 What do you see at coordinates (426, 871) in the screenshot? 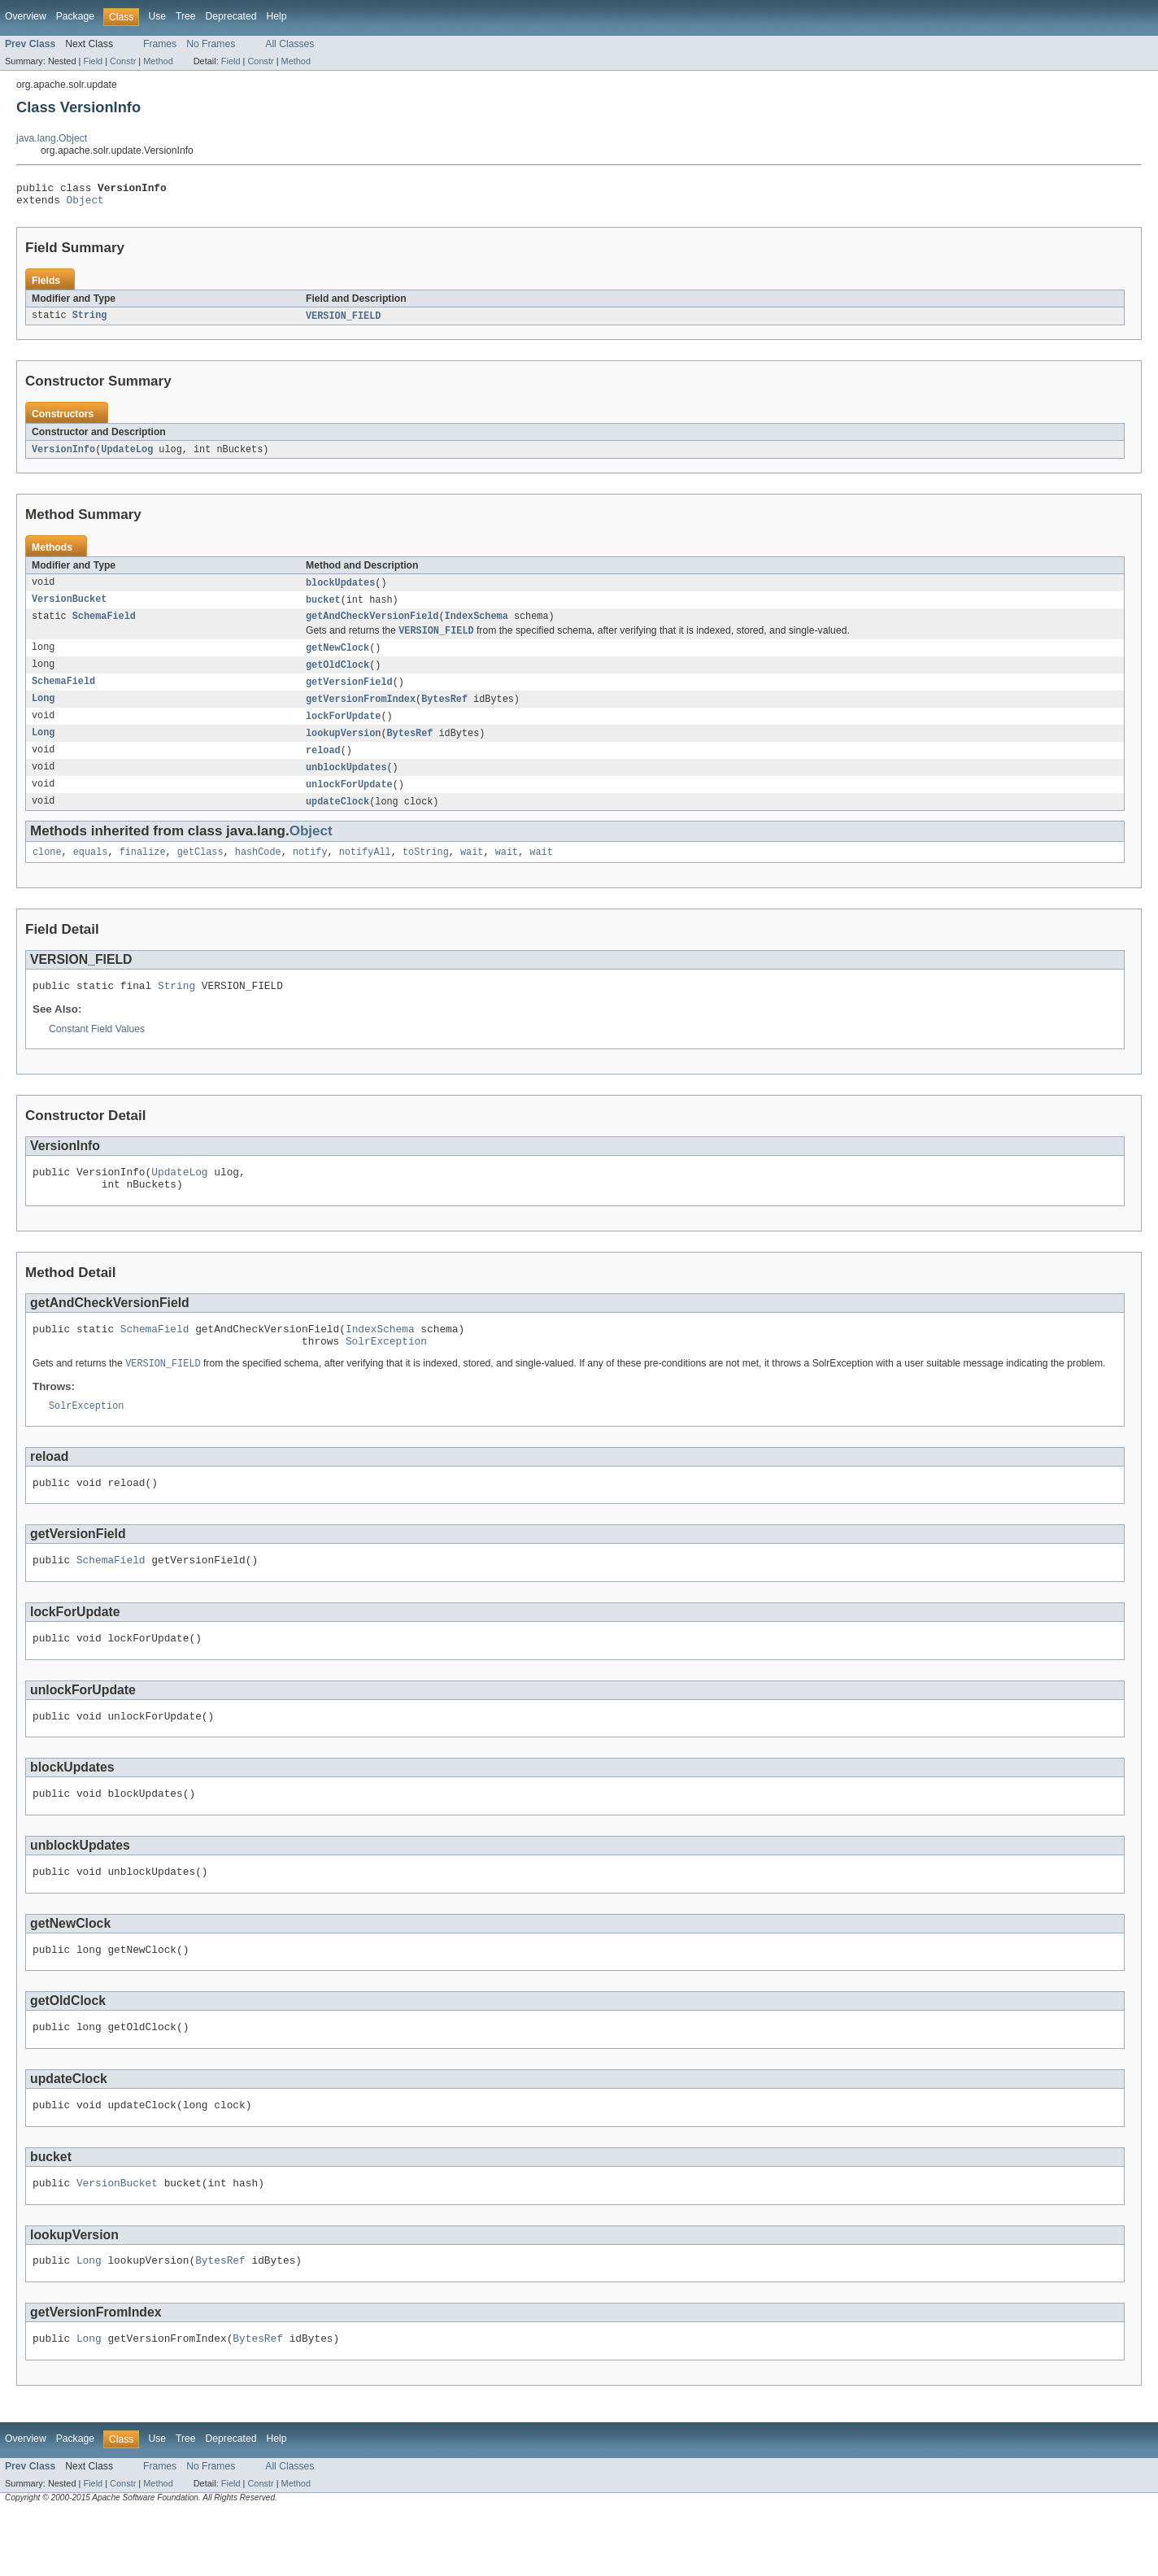
I see `toString` at bounding box center [426, 871].